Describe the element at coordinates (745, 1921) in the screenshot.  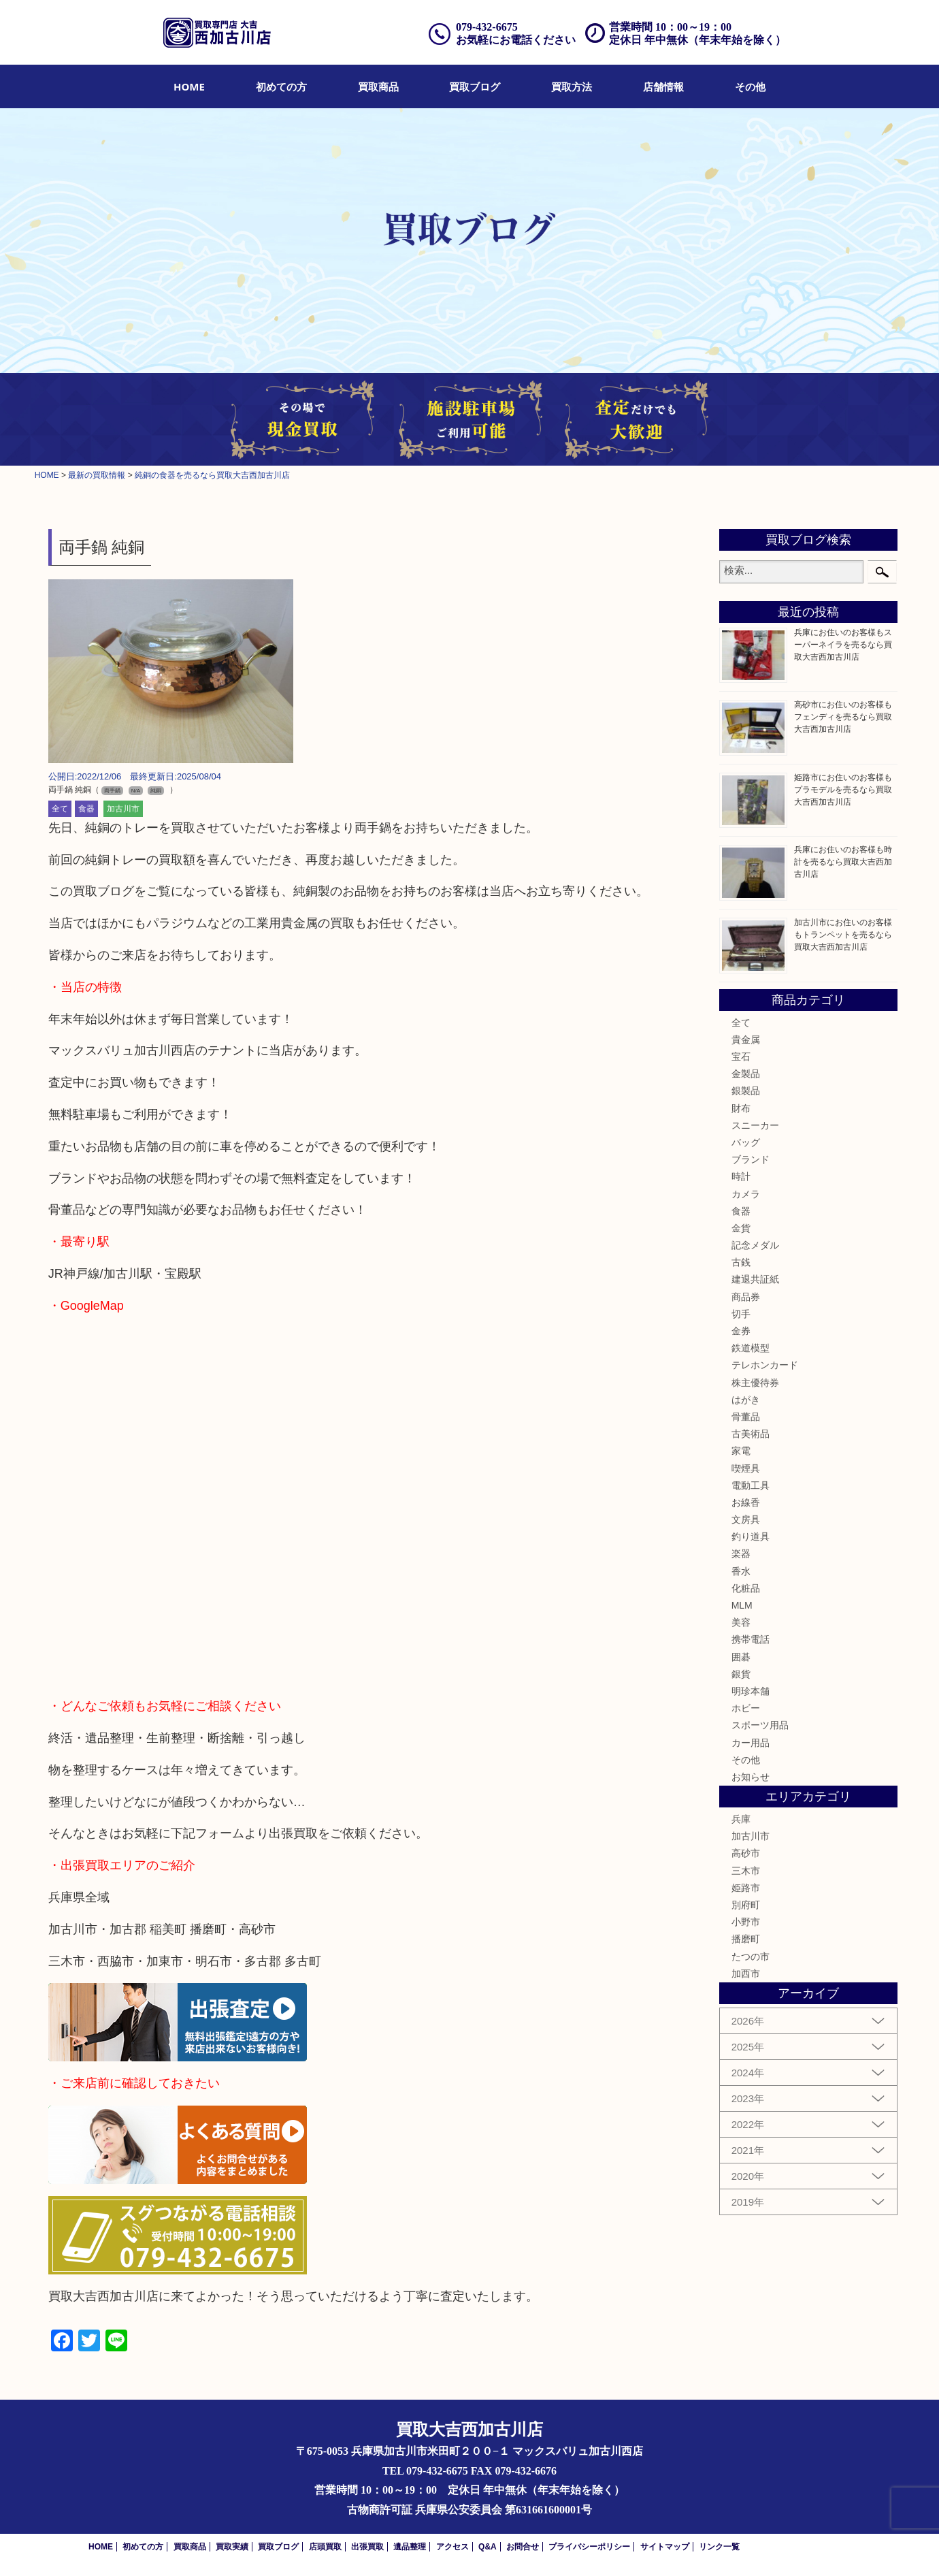
I see `小野市` at that location.